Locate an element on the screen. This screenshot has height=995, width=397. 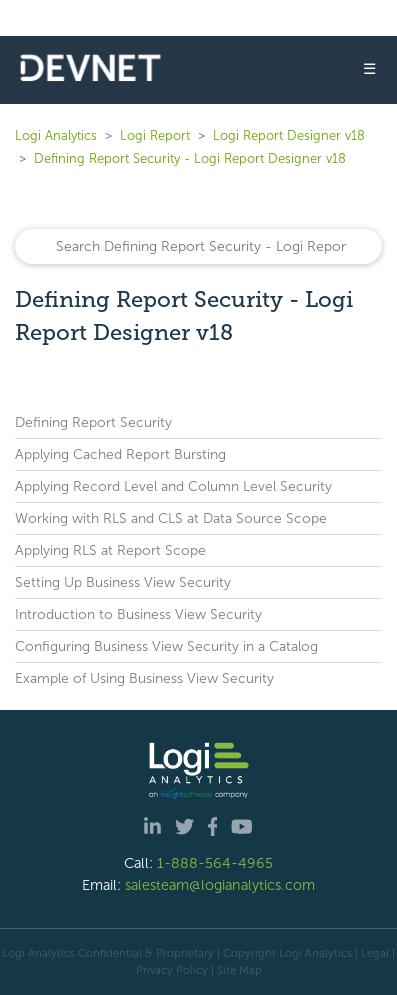
Logi Report Designer v18 is located at coordinates (289, 135).